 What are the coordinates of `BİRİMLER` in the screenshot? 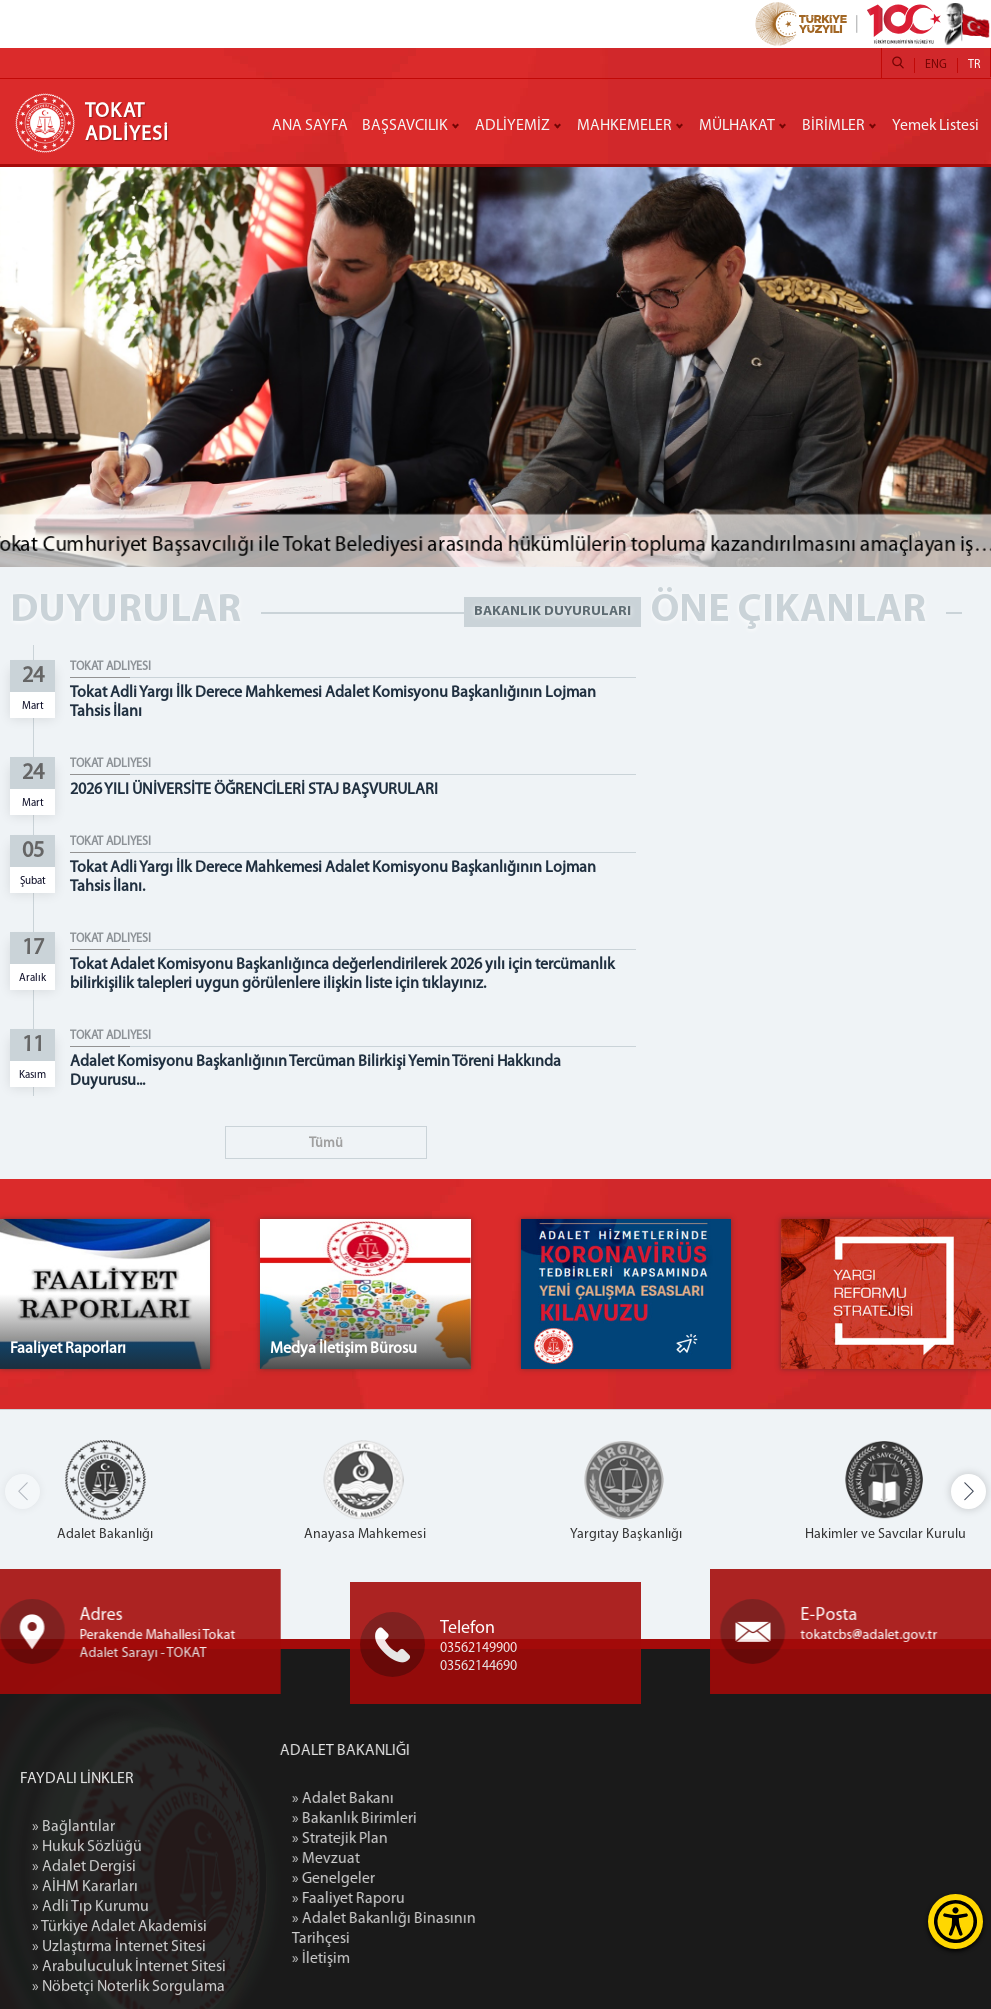 It's located at (833, 126).